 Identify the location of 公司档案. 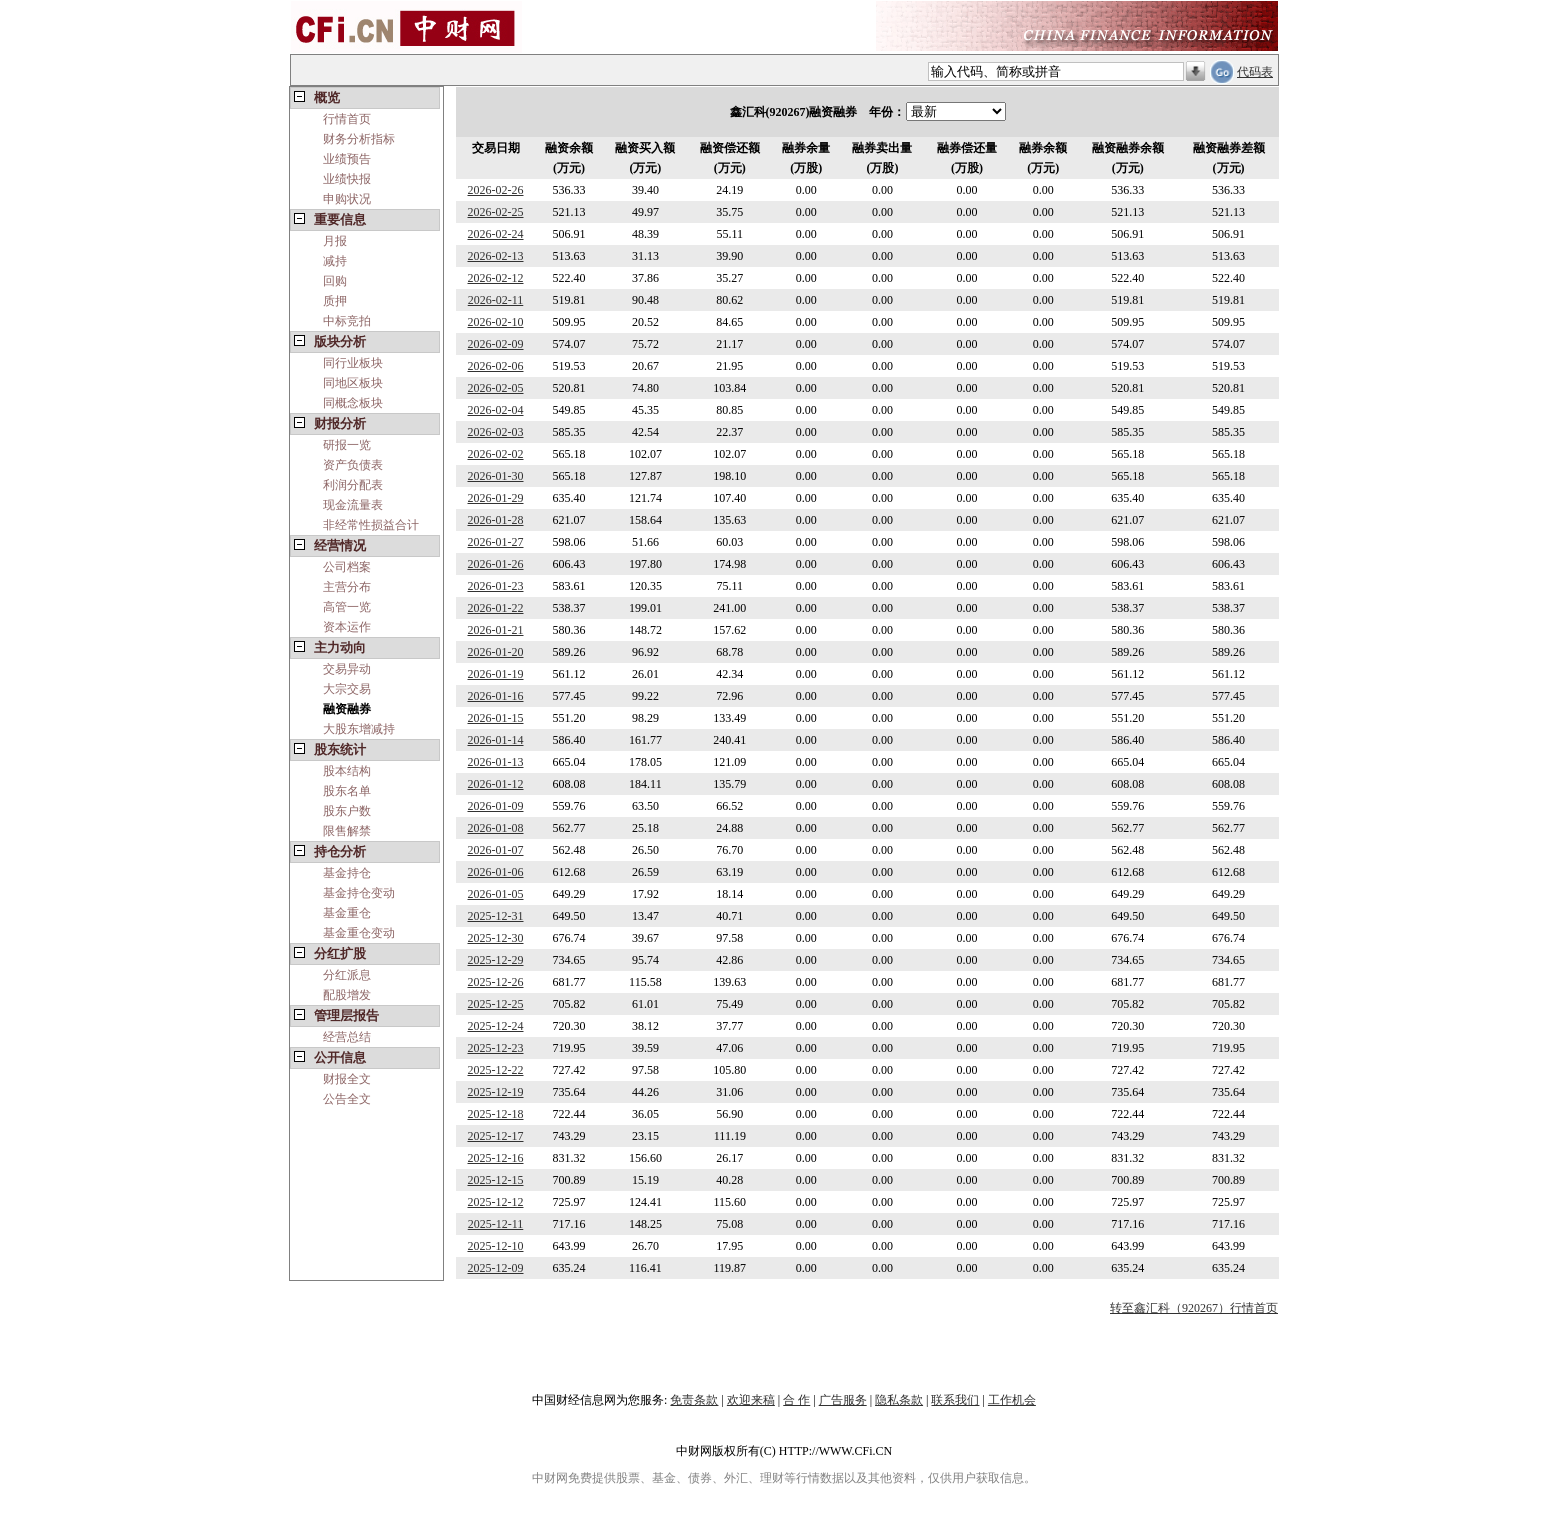
(347, 567).